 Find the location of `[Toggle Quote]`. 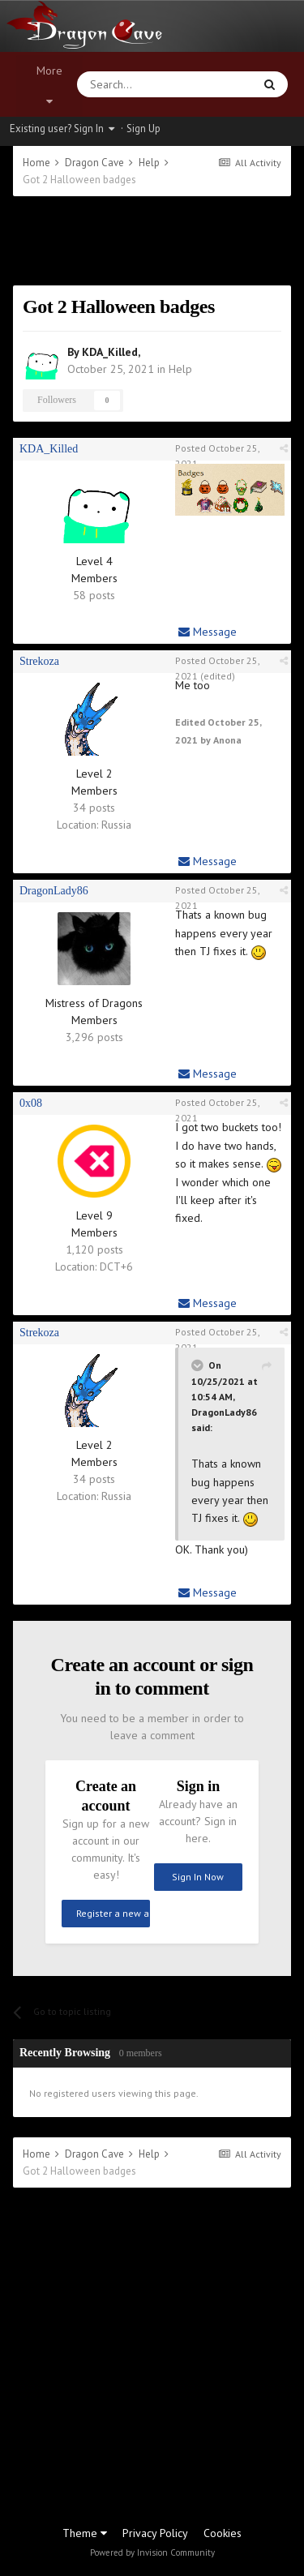

[Toggle Quote] is located at coordinates (198, 1365).